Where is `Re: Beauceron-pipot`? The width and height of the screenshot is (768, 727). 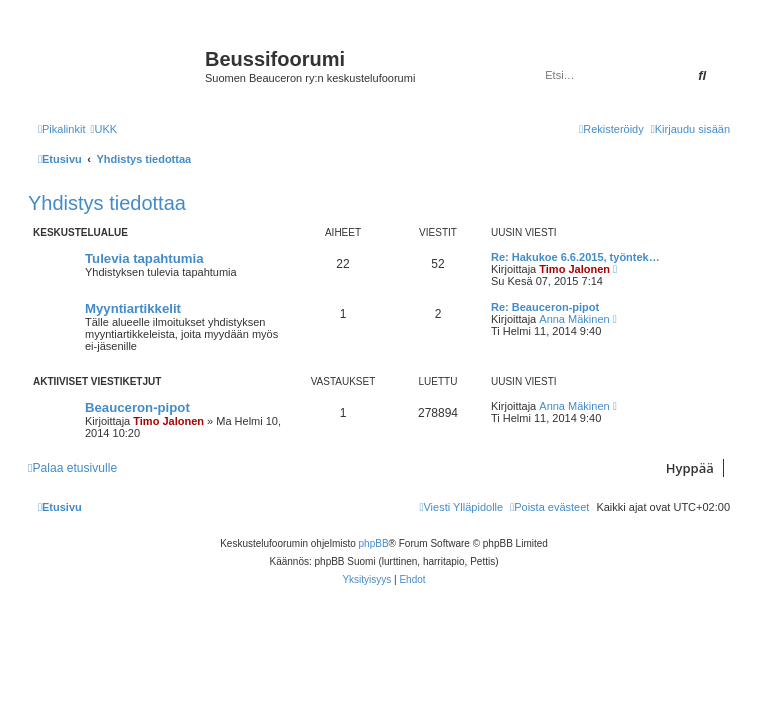 Re: Beauceron-pipot is located at coordinates (545, 307).